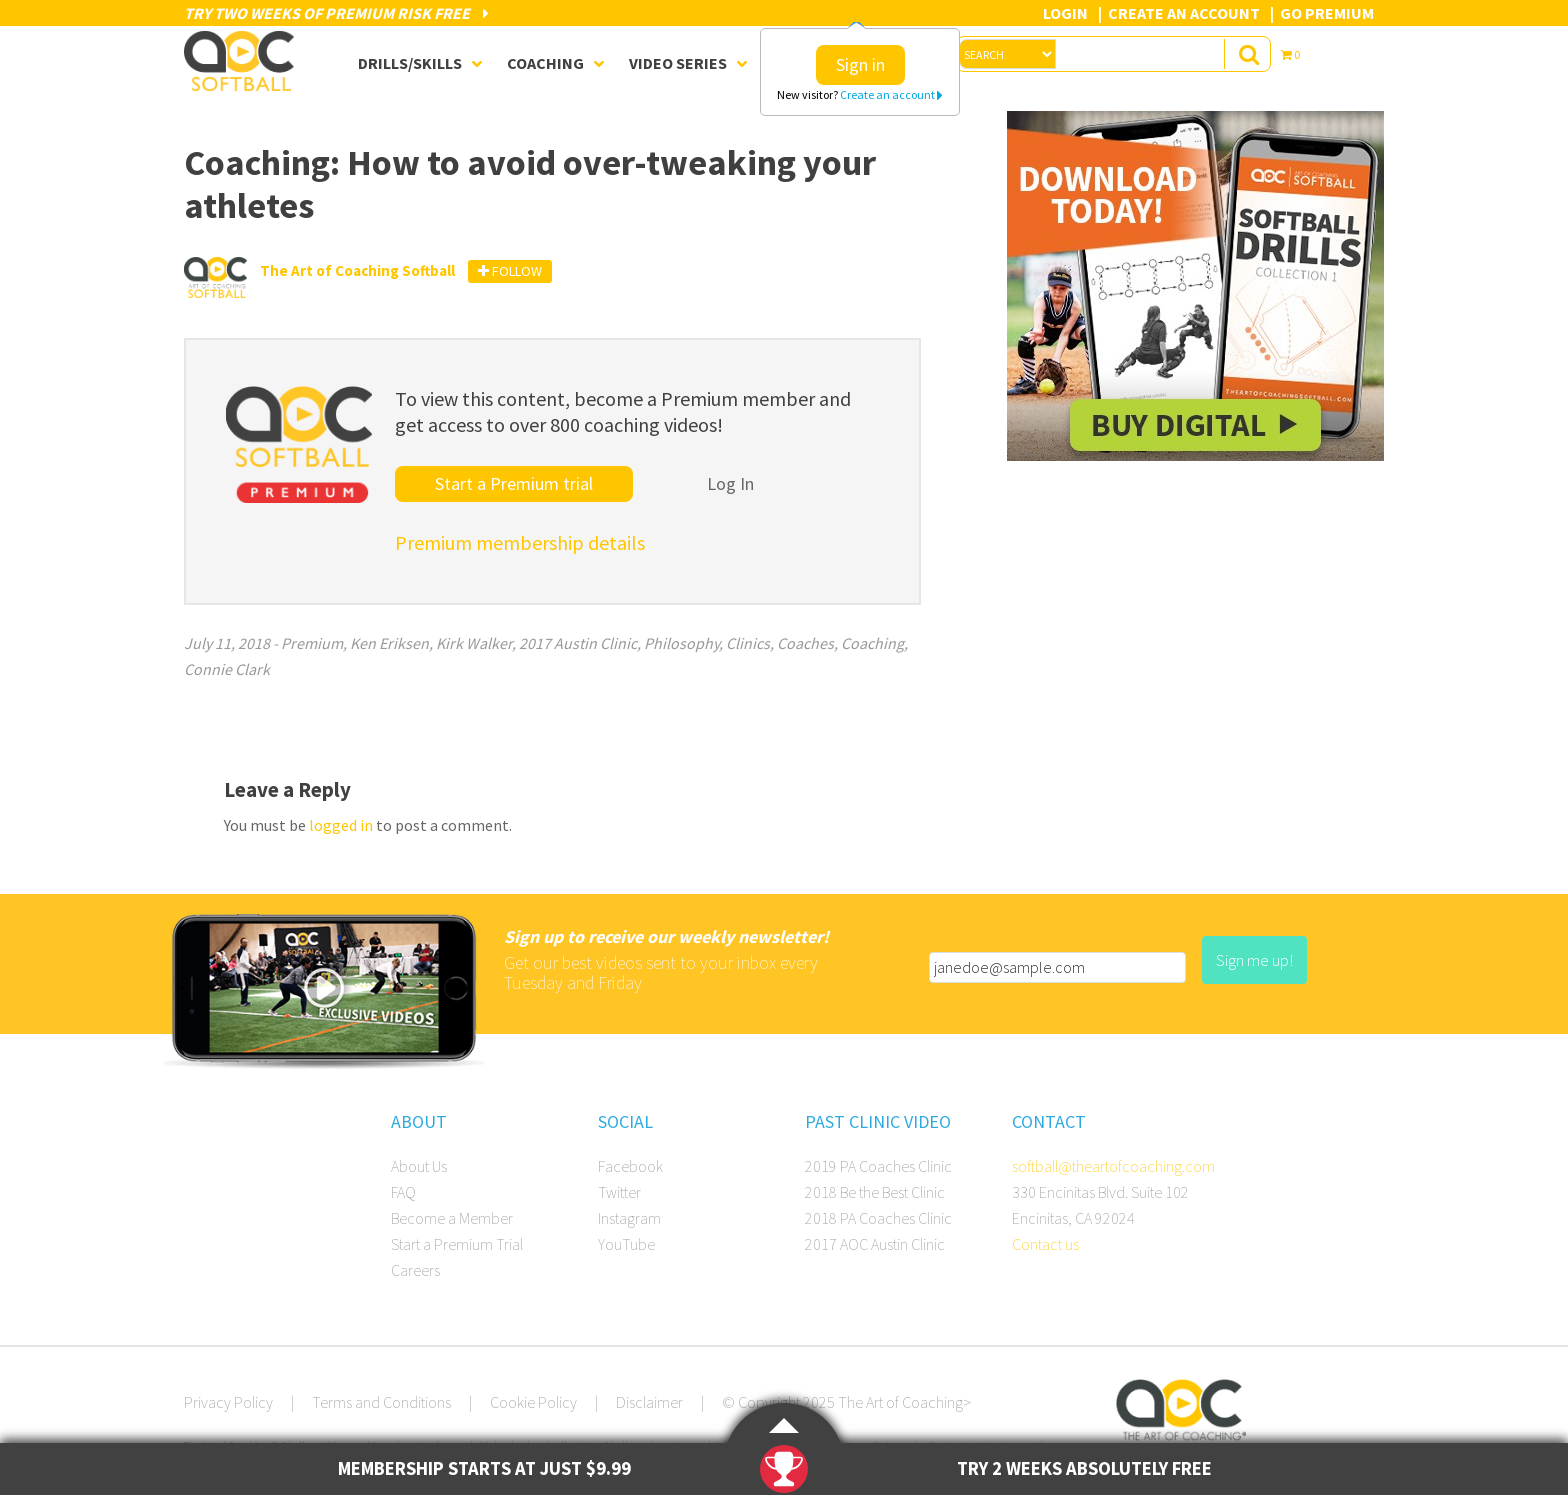 This screenshot has width=1568, height=1495. I want to click on 2017 AOC Austin Clinic, so click(875, 1244).